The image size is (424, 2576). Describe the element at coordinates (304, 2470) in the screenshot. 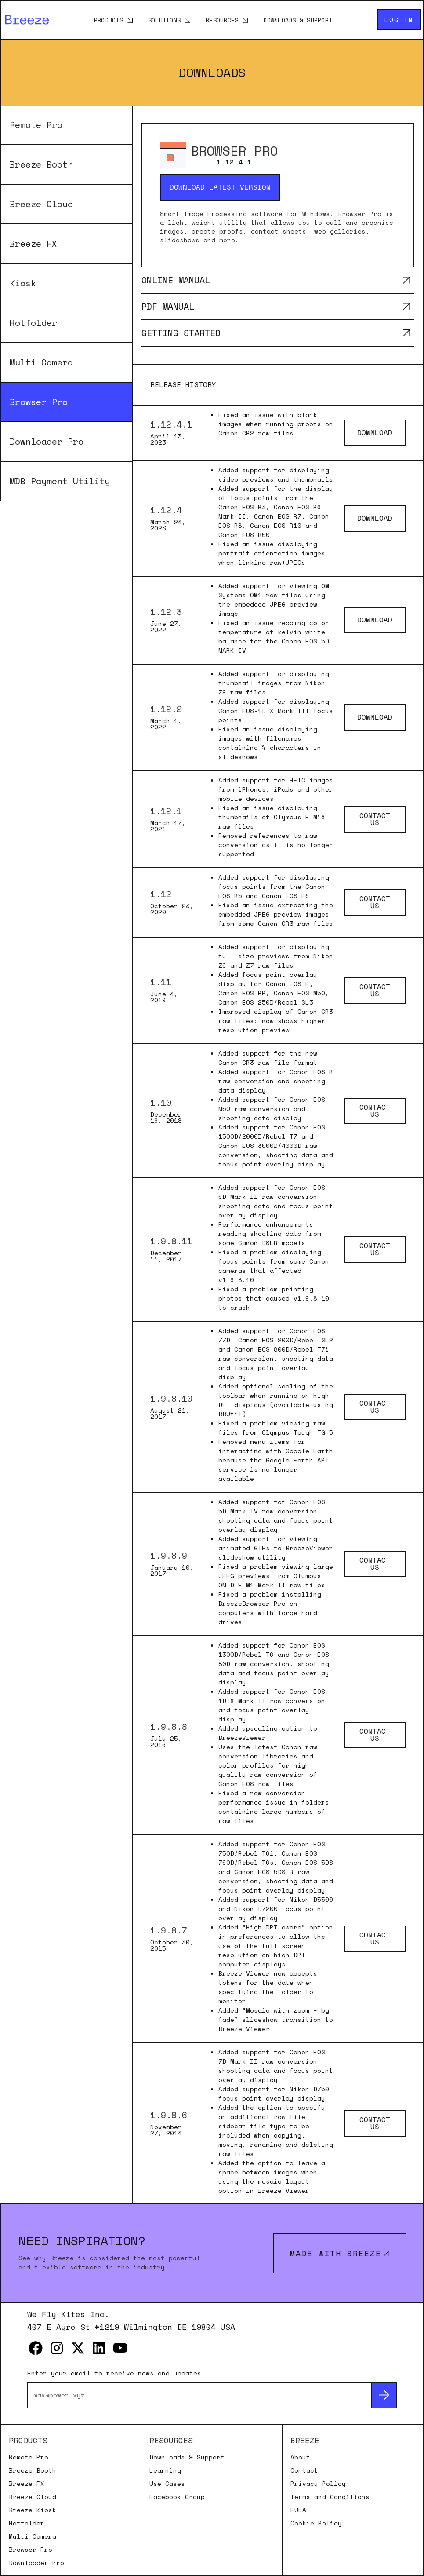

I see `Contact` at that location.